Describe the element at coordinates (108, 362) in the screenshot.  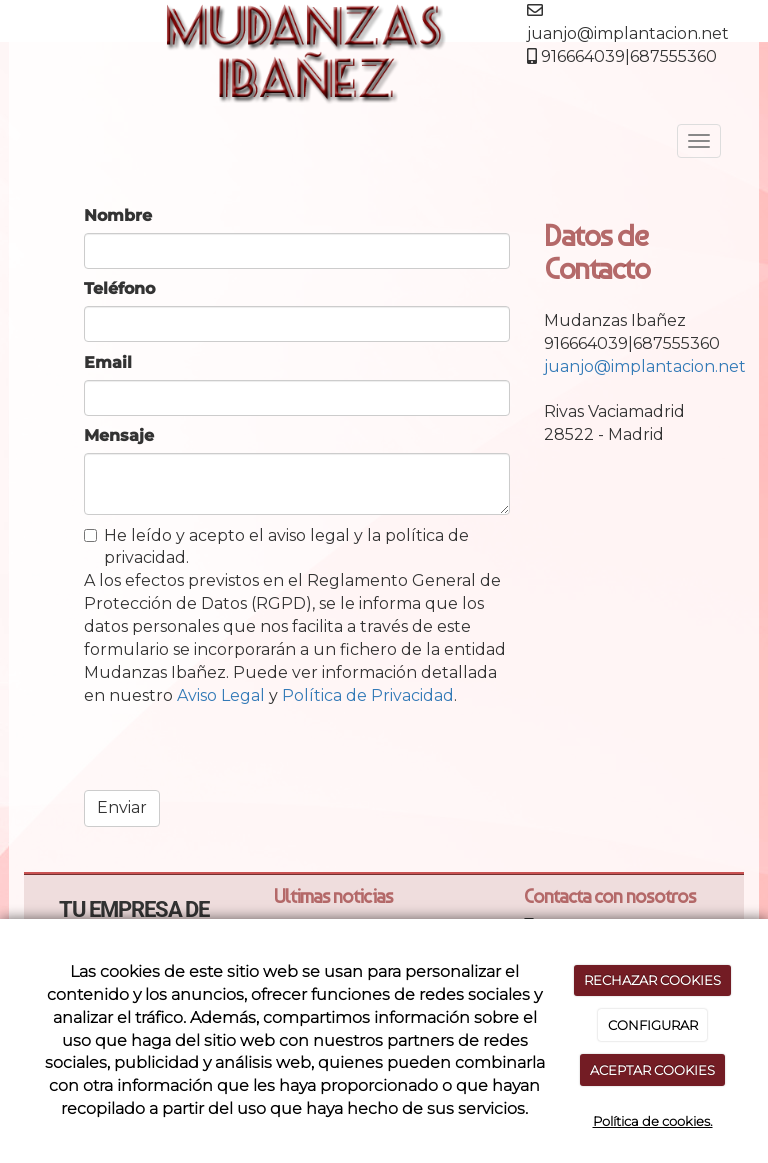
I see `Email` at that location.